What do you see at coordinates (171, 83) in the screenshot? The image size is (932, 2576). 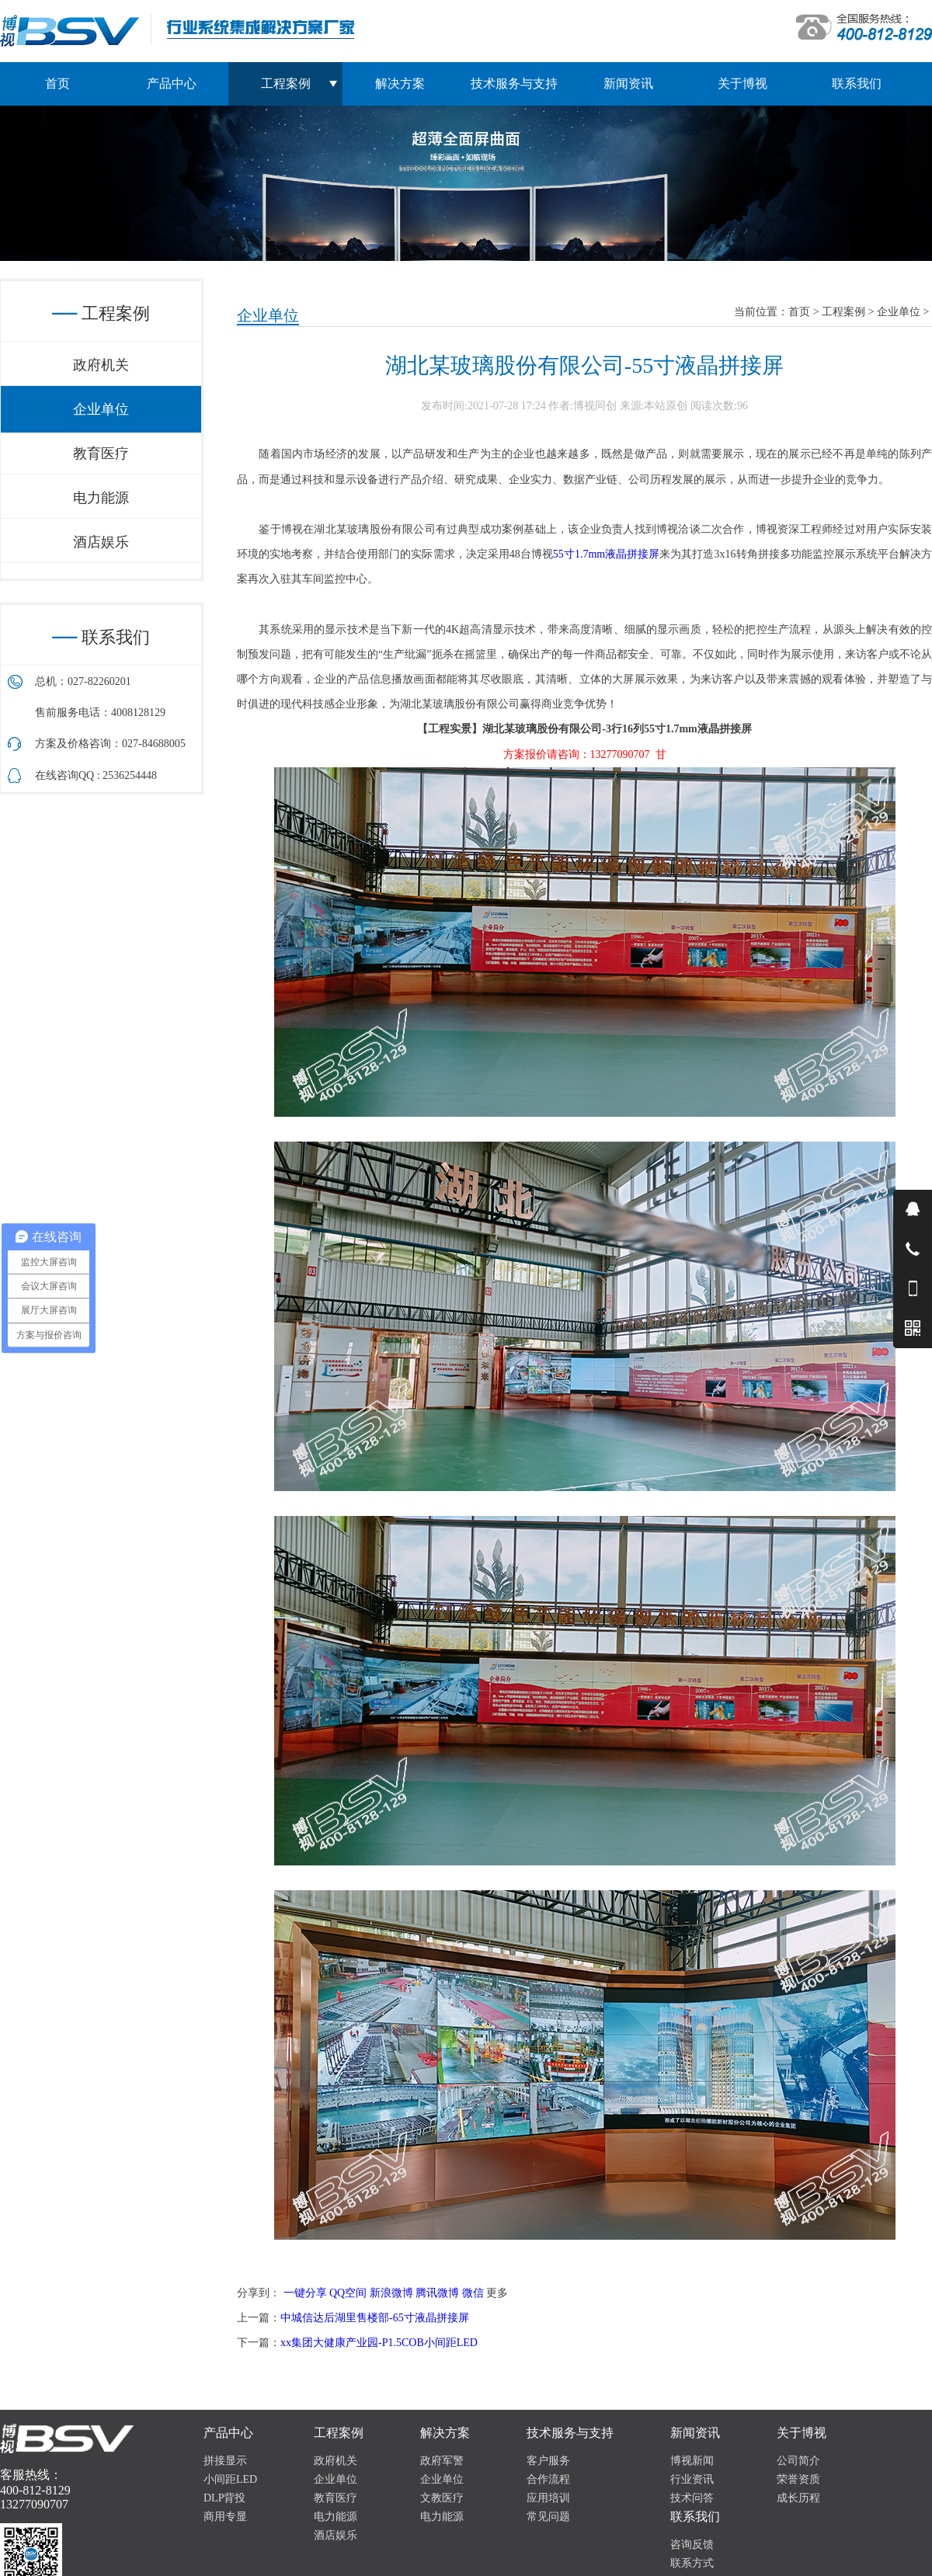 I see `产品中心` at bounding box center [171, 83].